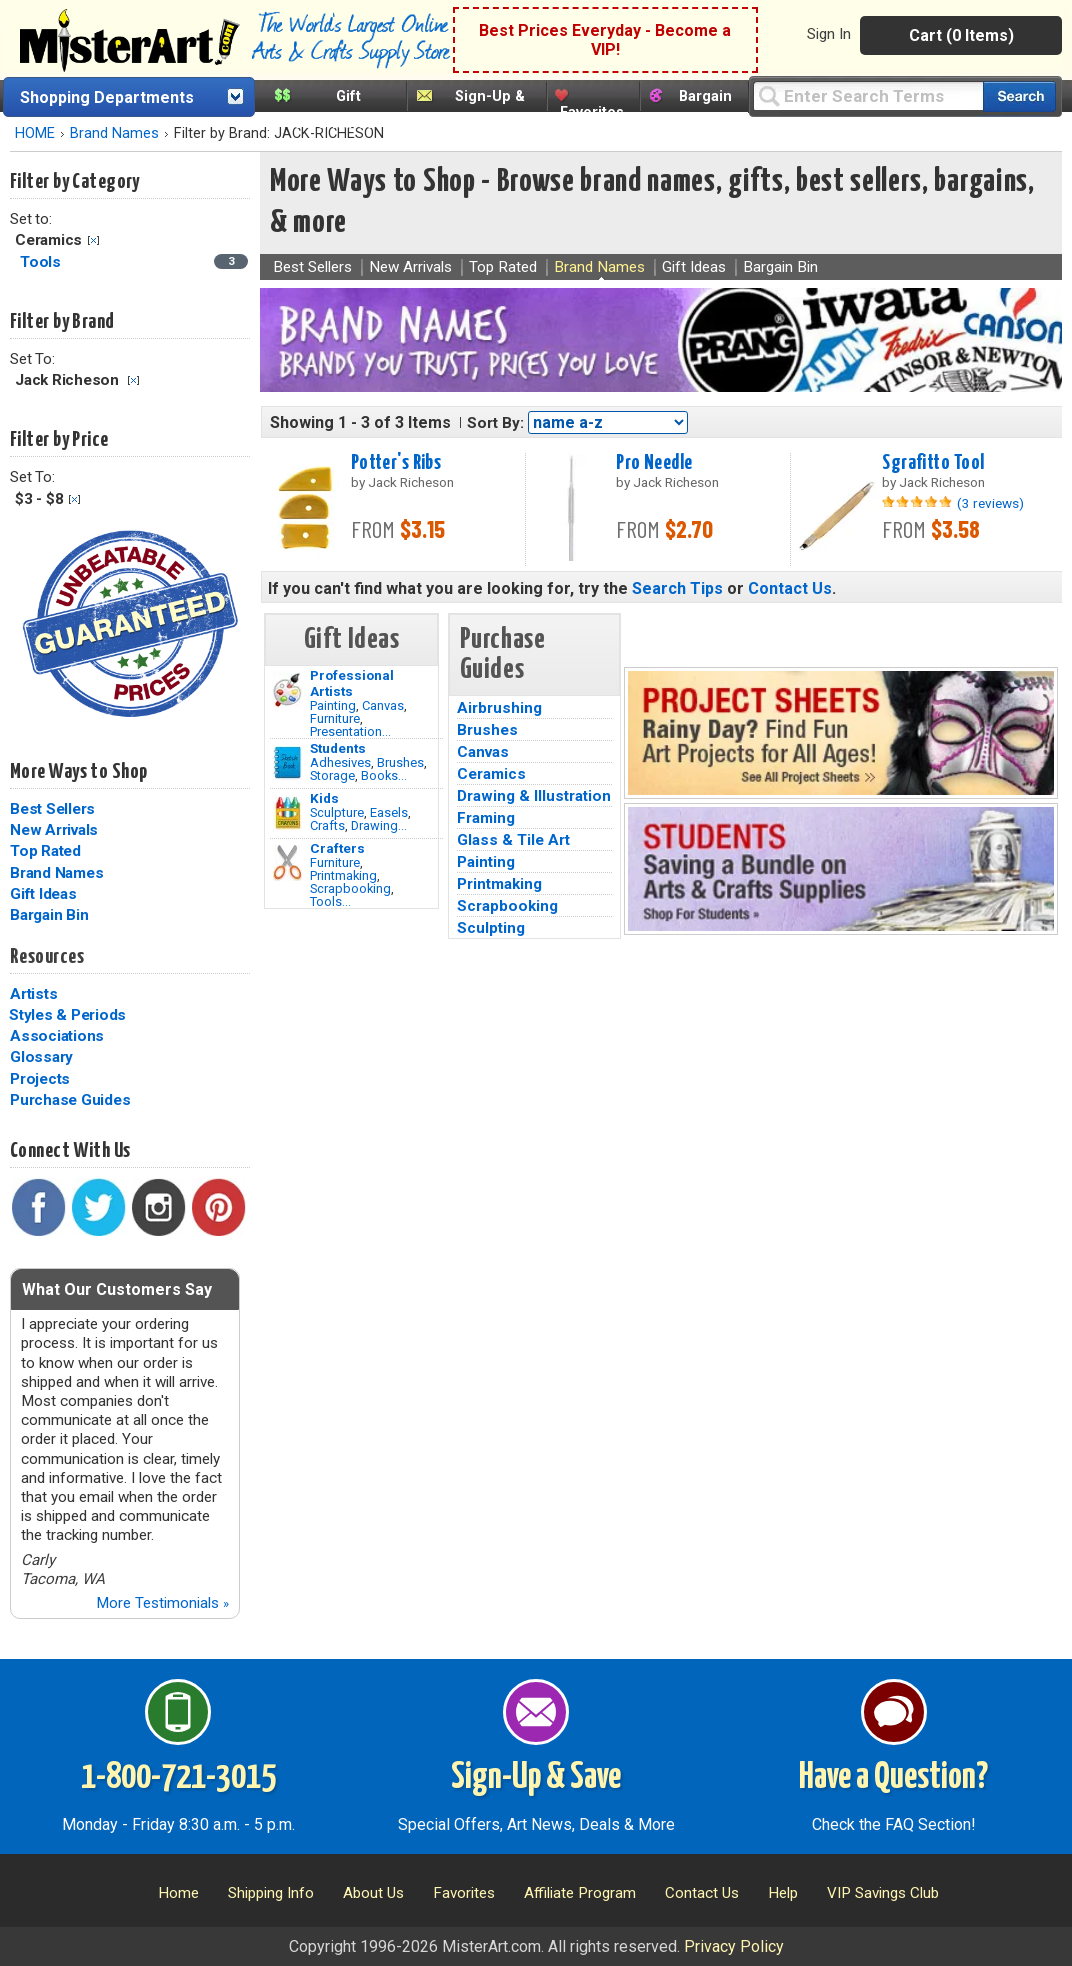 The height and width of the screenshot is (1966, 1072). Describe the element at coordinates (592, 112) in the screenshot. I see `Favorites` at that location.